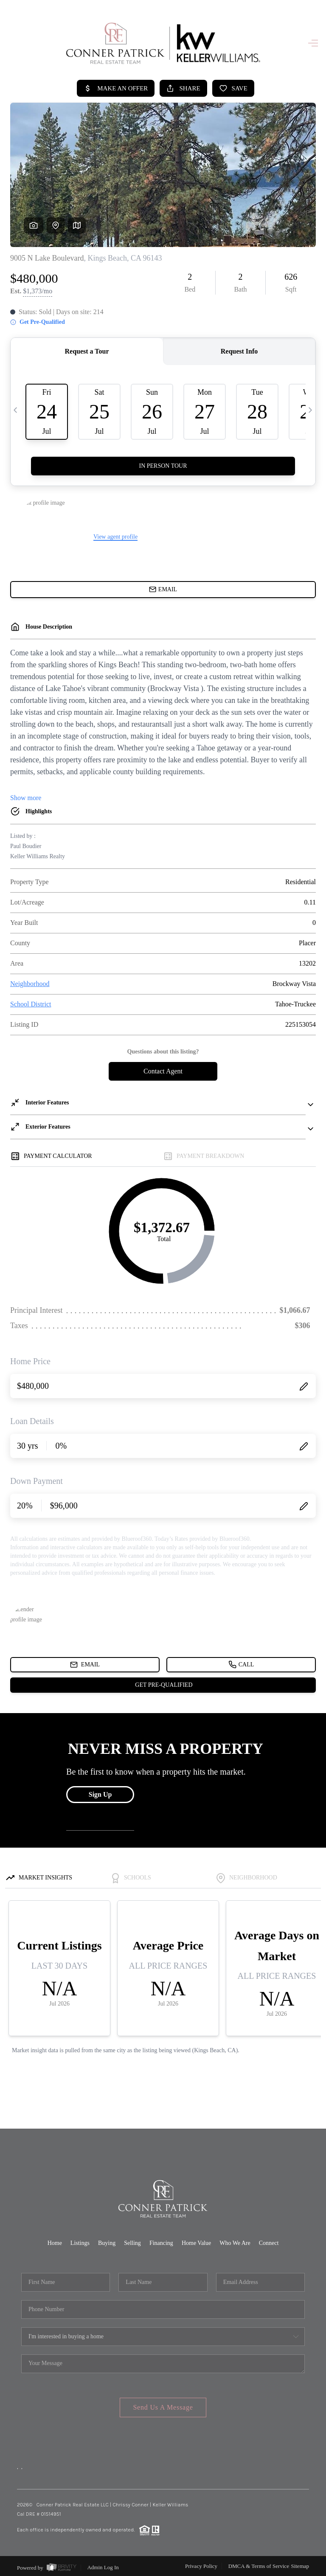 This screenshot has width=326, height=2576. I want to click on Who We Are, so click(234, 2241).